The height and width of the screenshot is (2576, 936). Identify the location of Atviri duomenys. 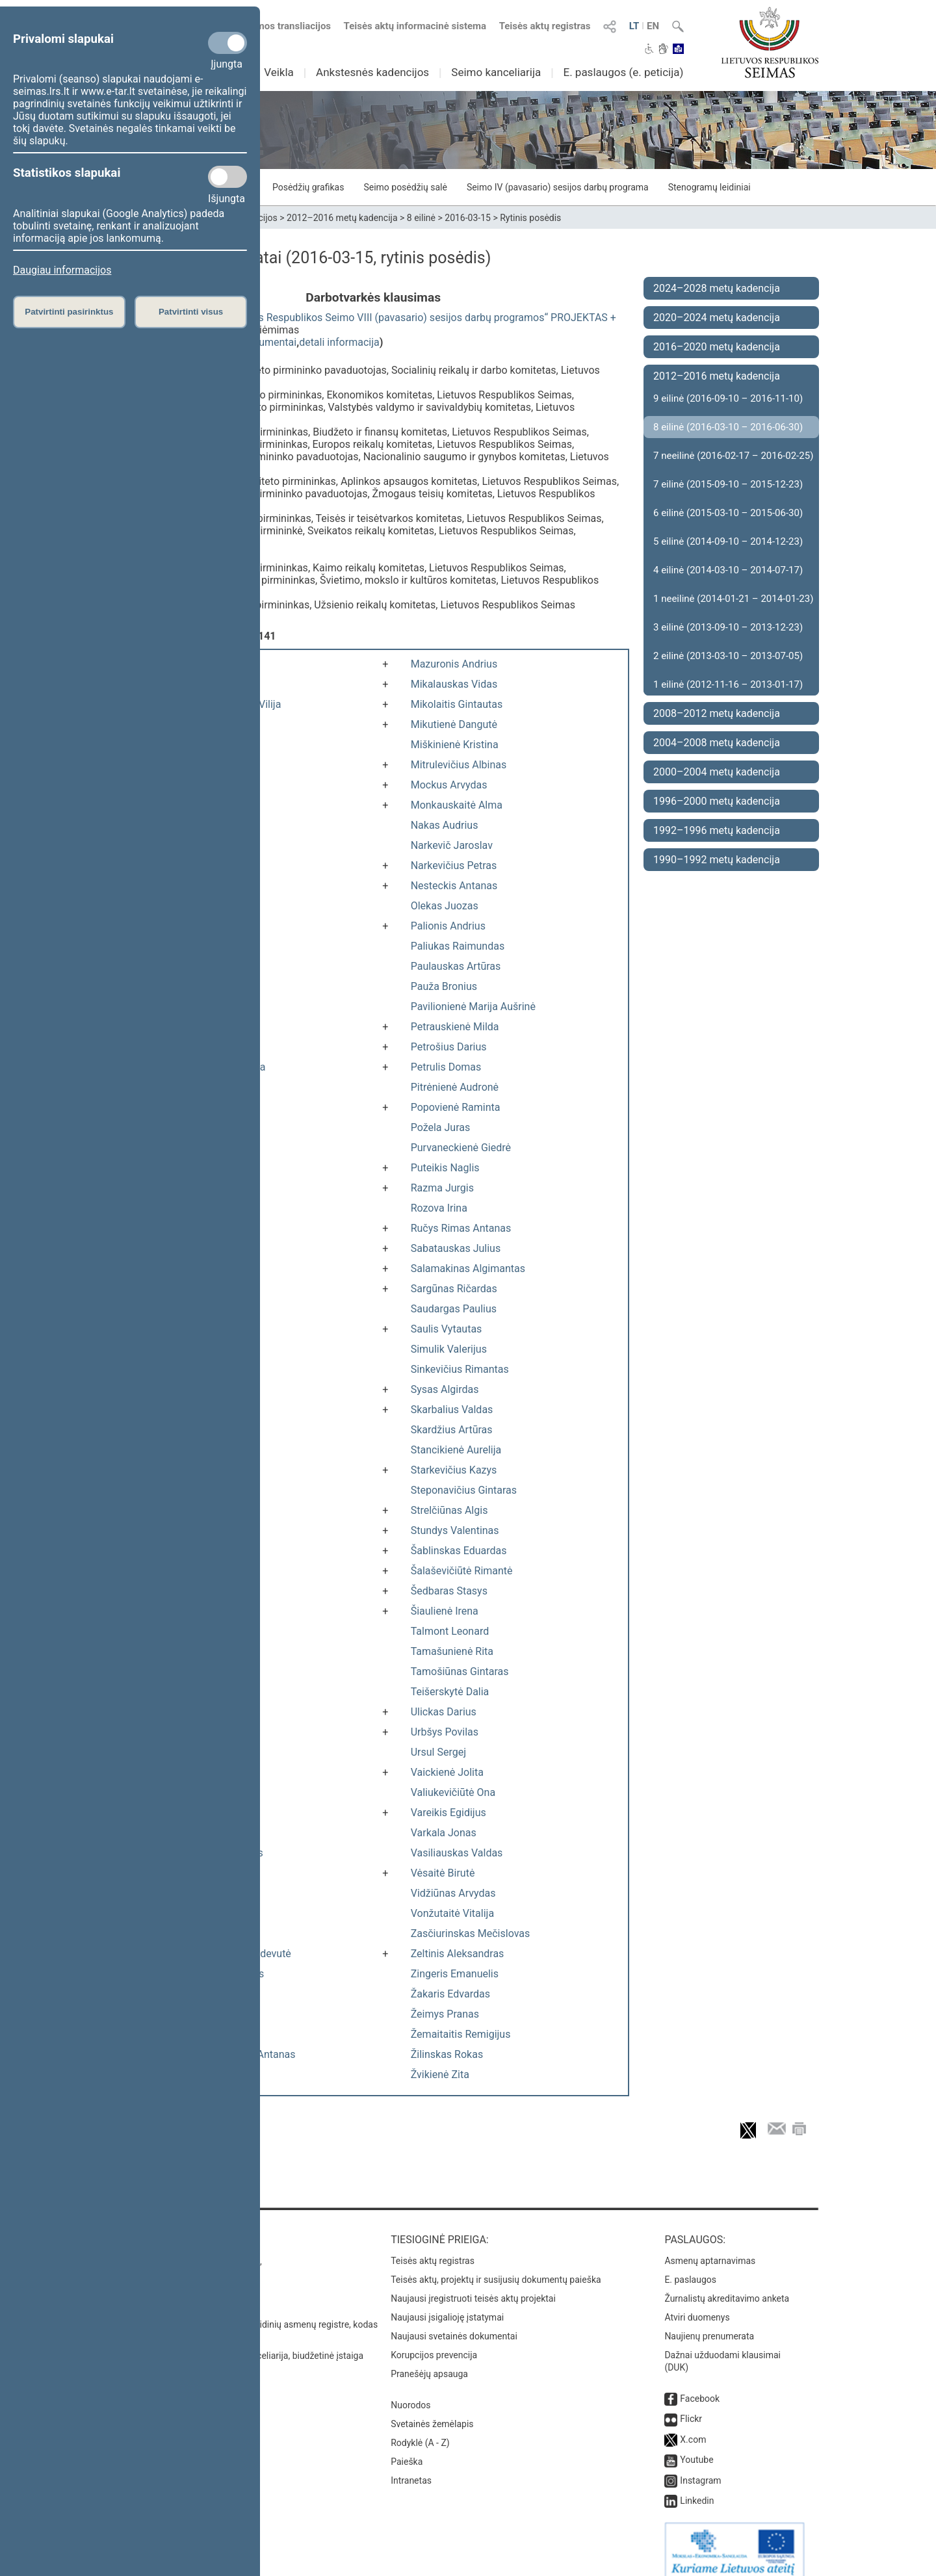
(696, 2304).